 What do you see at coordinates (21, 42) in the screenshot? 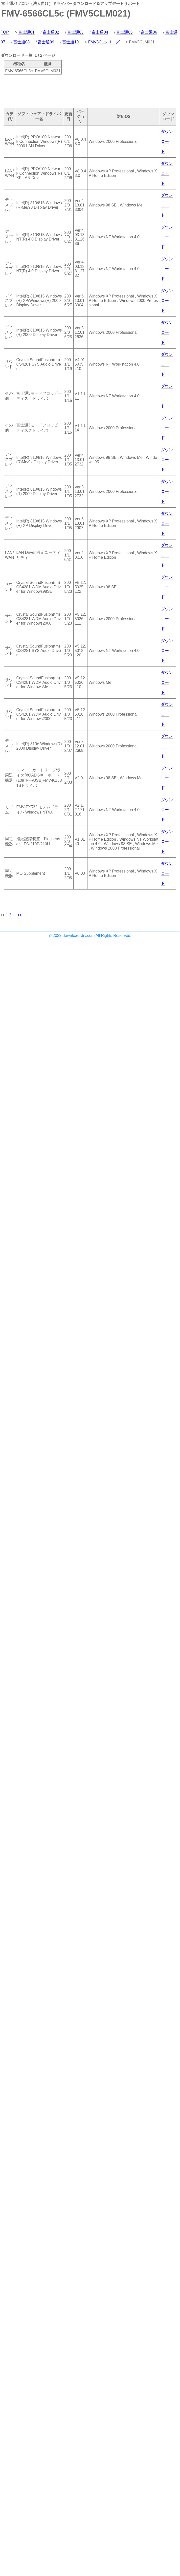
I see `富士通08` at bounding box center [21, 42].